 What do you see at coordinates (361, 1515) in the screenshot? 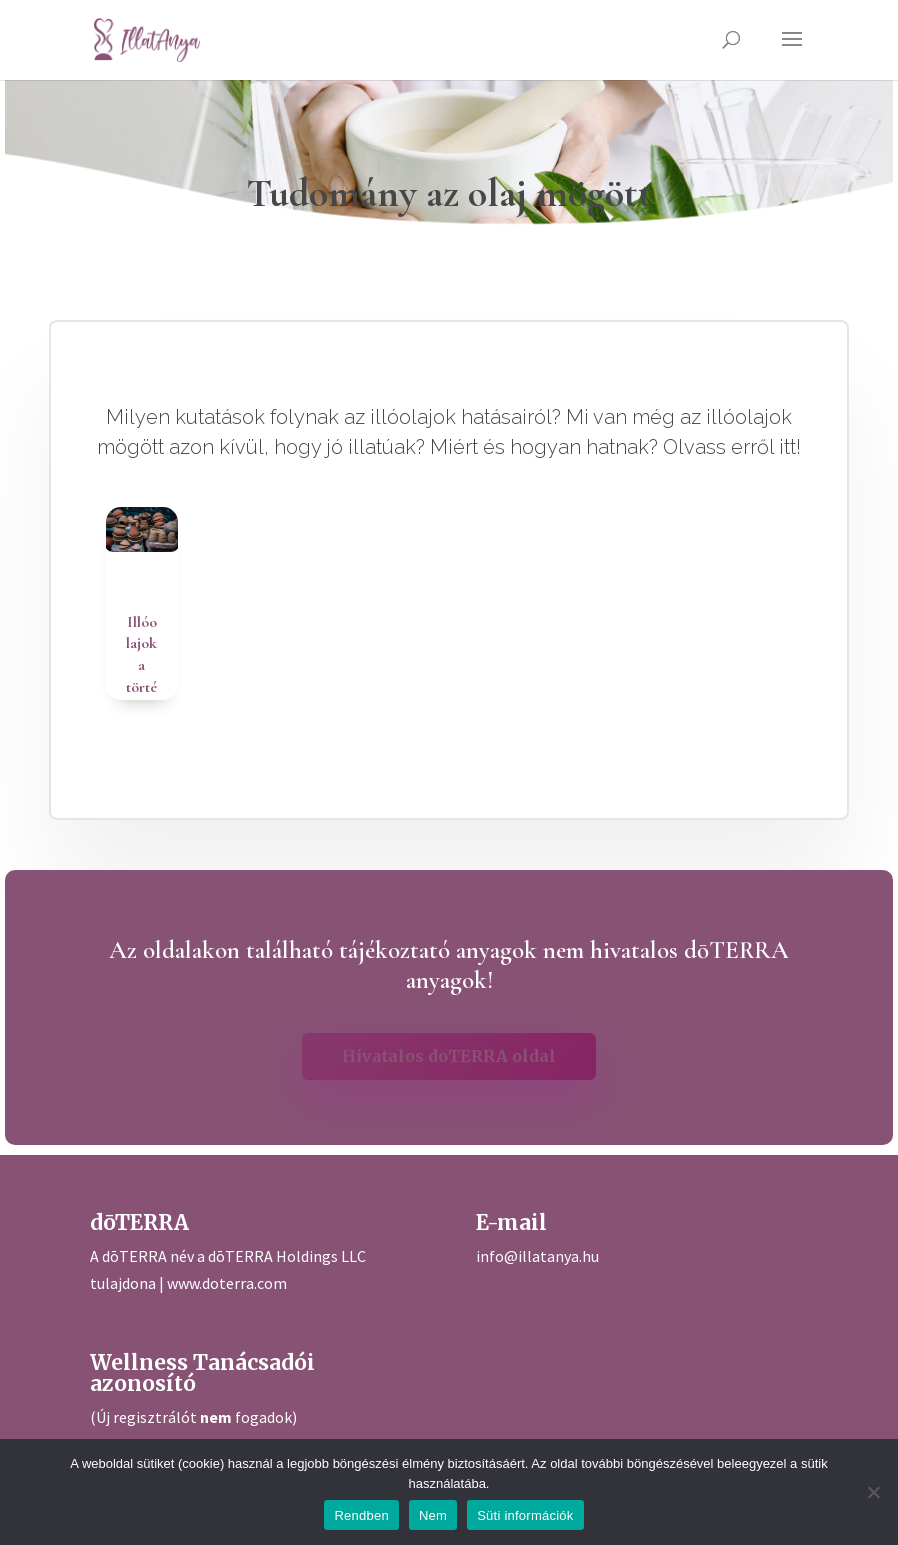
I see `Rendben` at bounding box center [361, 1515].